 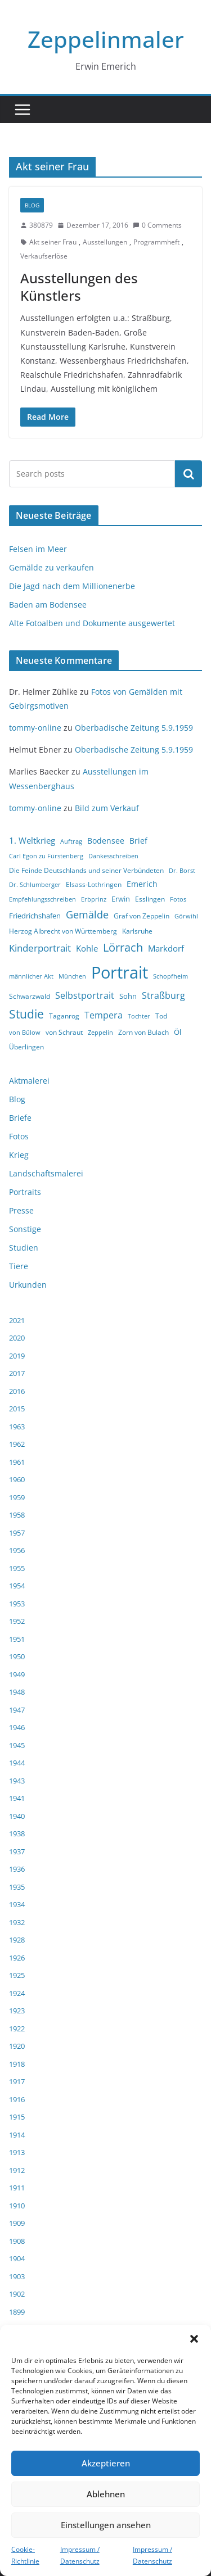 I want to click on Portraits, so click(x=25, y=1192).